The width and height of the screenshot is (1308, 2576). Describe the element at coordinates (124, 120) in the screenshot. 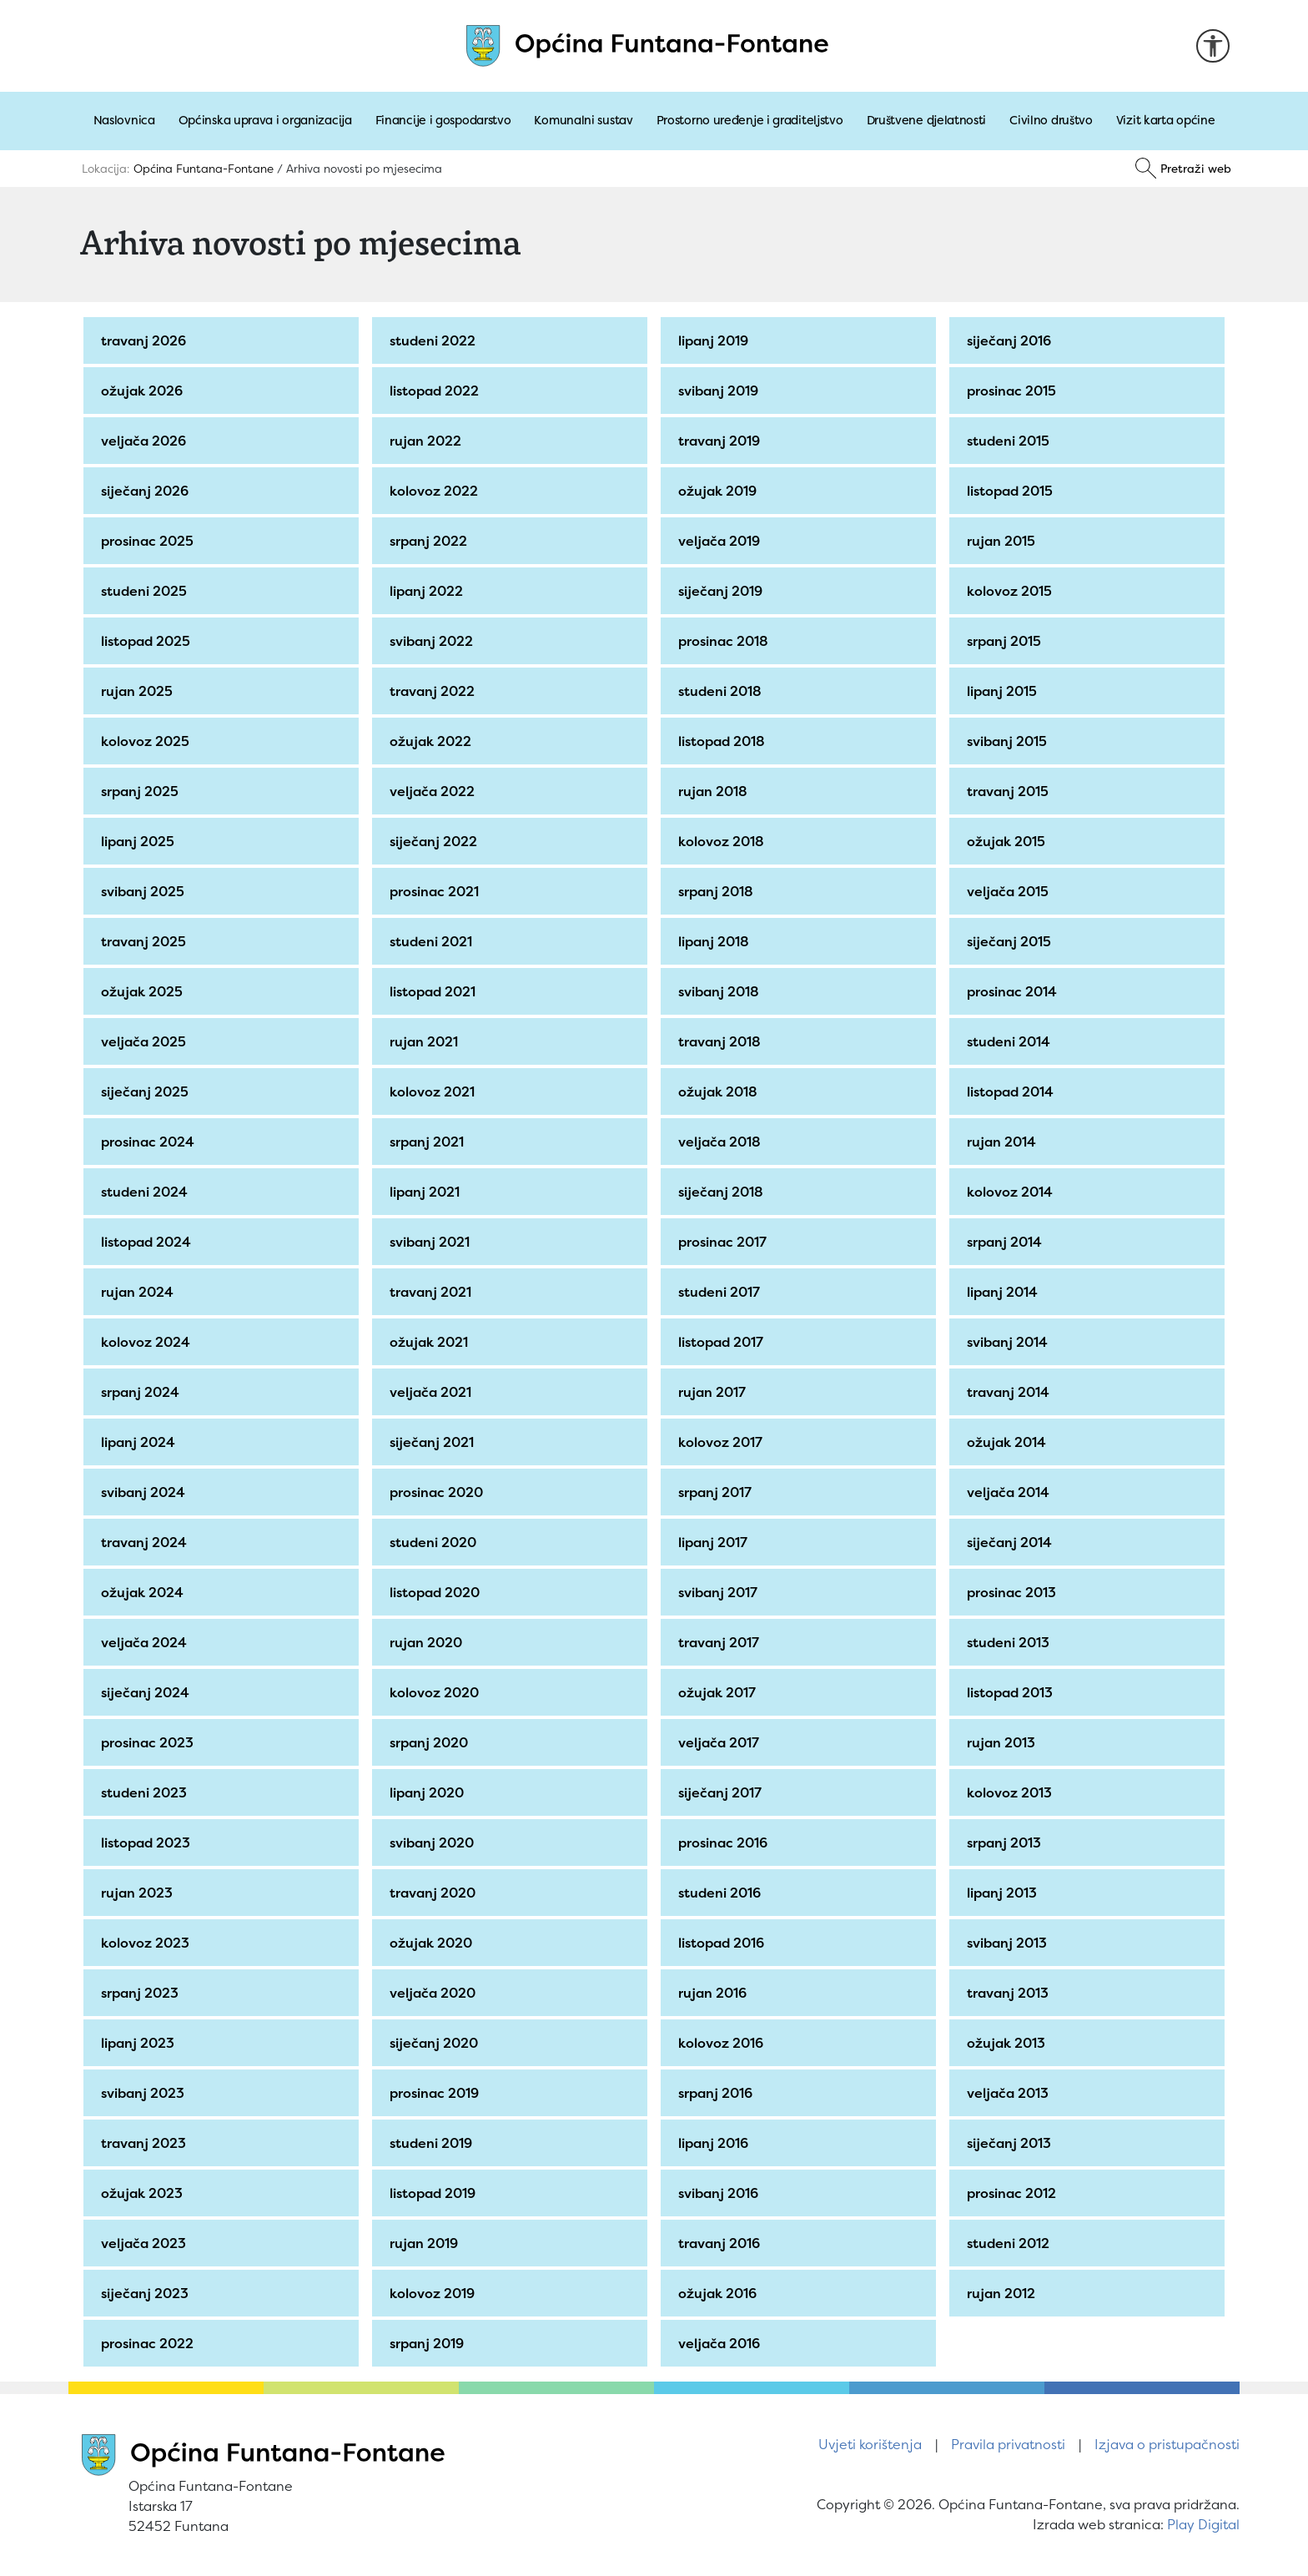

I see `Naslovnica` at that location.